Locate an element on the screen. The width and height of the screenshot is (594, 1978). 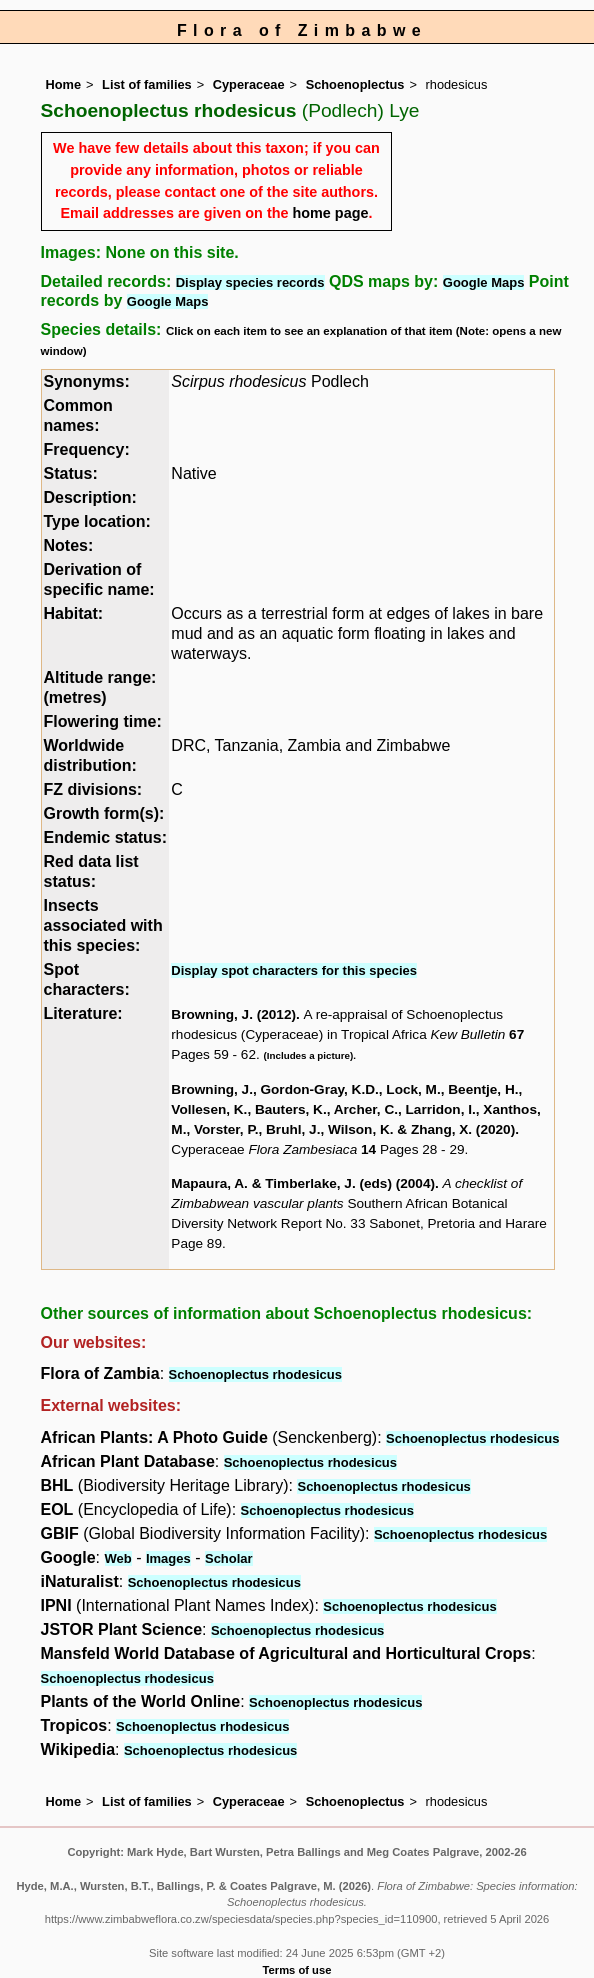
Growth form(s): is located at coordinates (104, 813).